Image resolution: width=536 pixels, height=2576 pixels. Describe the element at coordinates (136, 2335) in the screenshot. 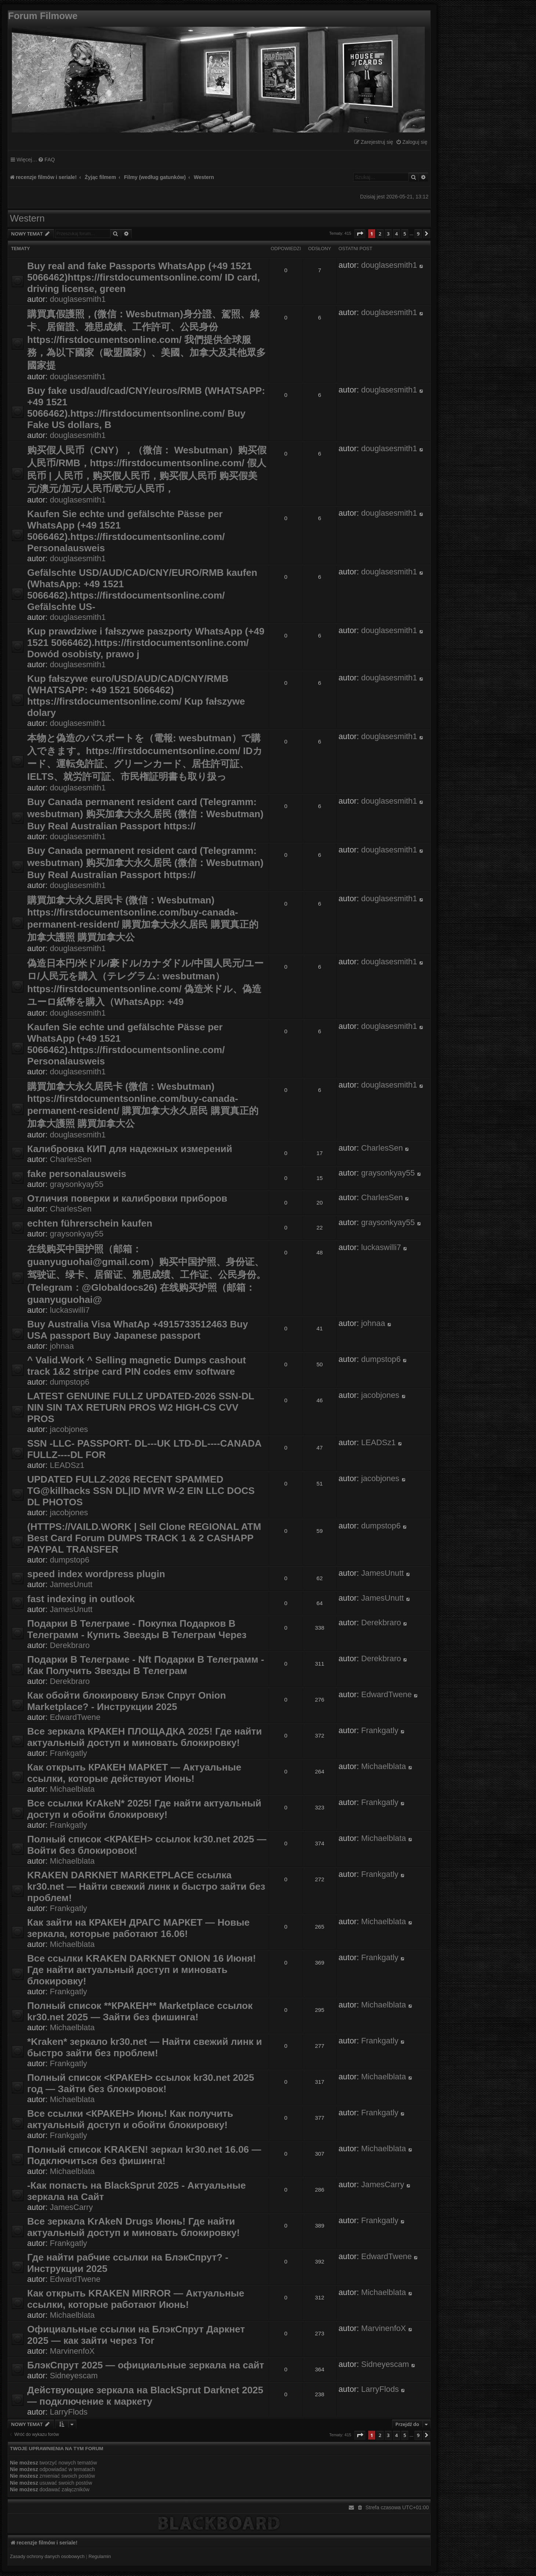

I see `Официальные ссылки на БлэкСпрут Даркнет 2025 — как зайти через Tor` at that location.